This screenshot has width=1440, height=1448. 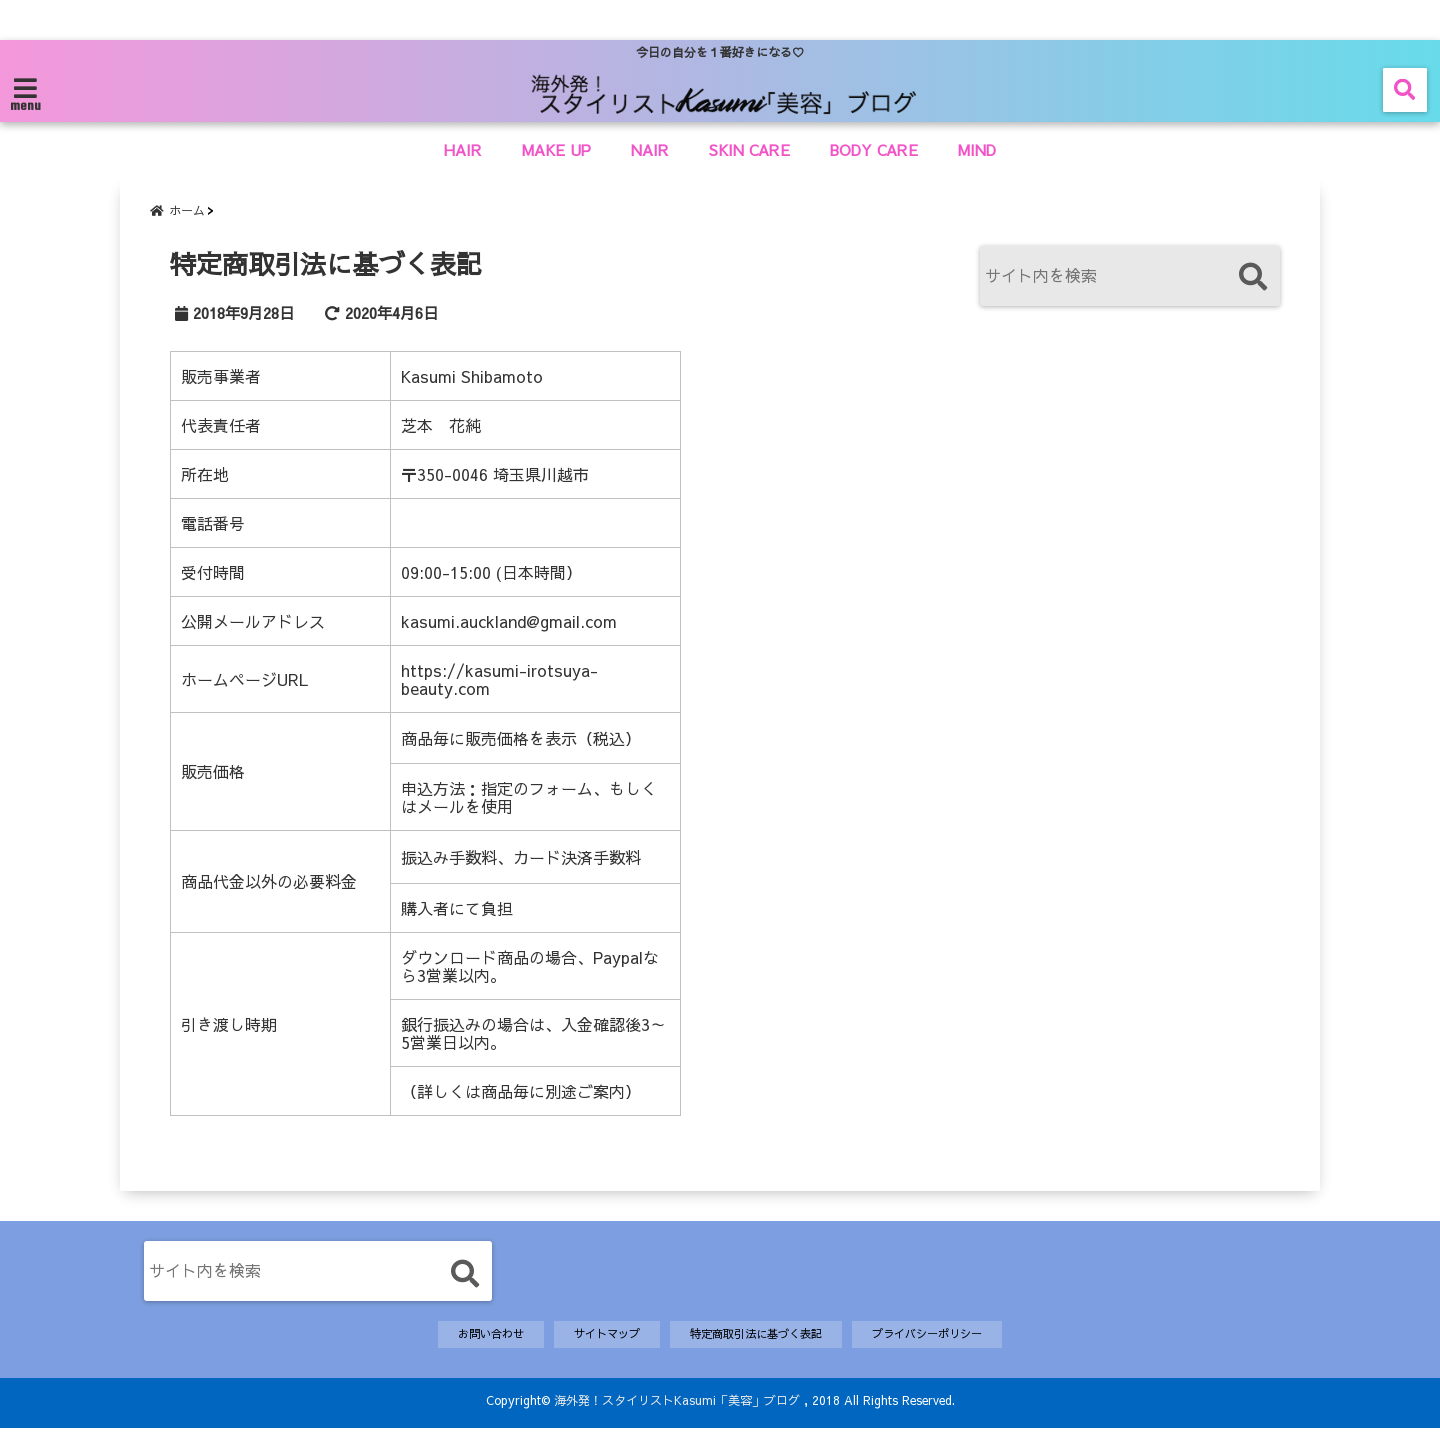 What do you see at coordinates (463, 149) in the screenshot?
I see `HAIR` at bounding box center [463, 149].